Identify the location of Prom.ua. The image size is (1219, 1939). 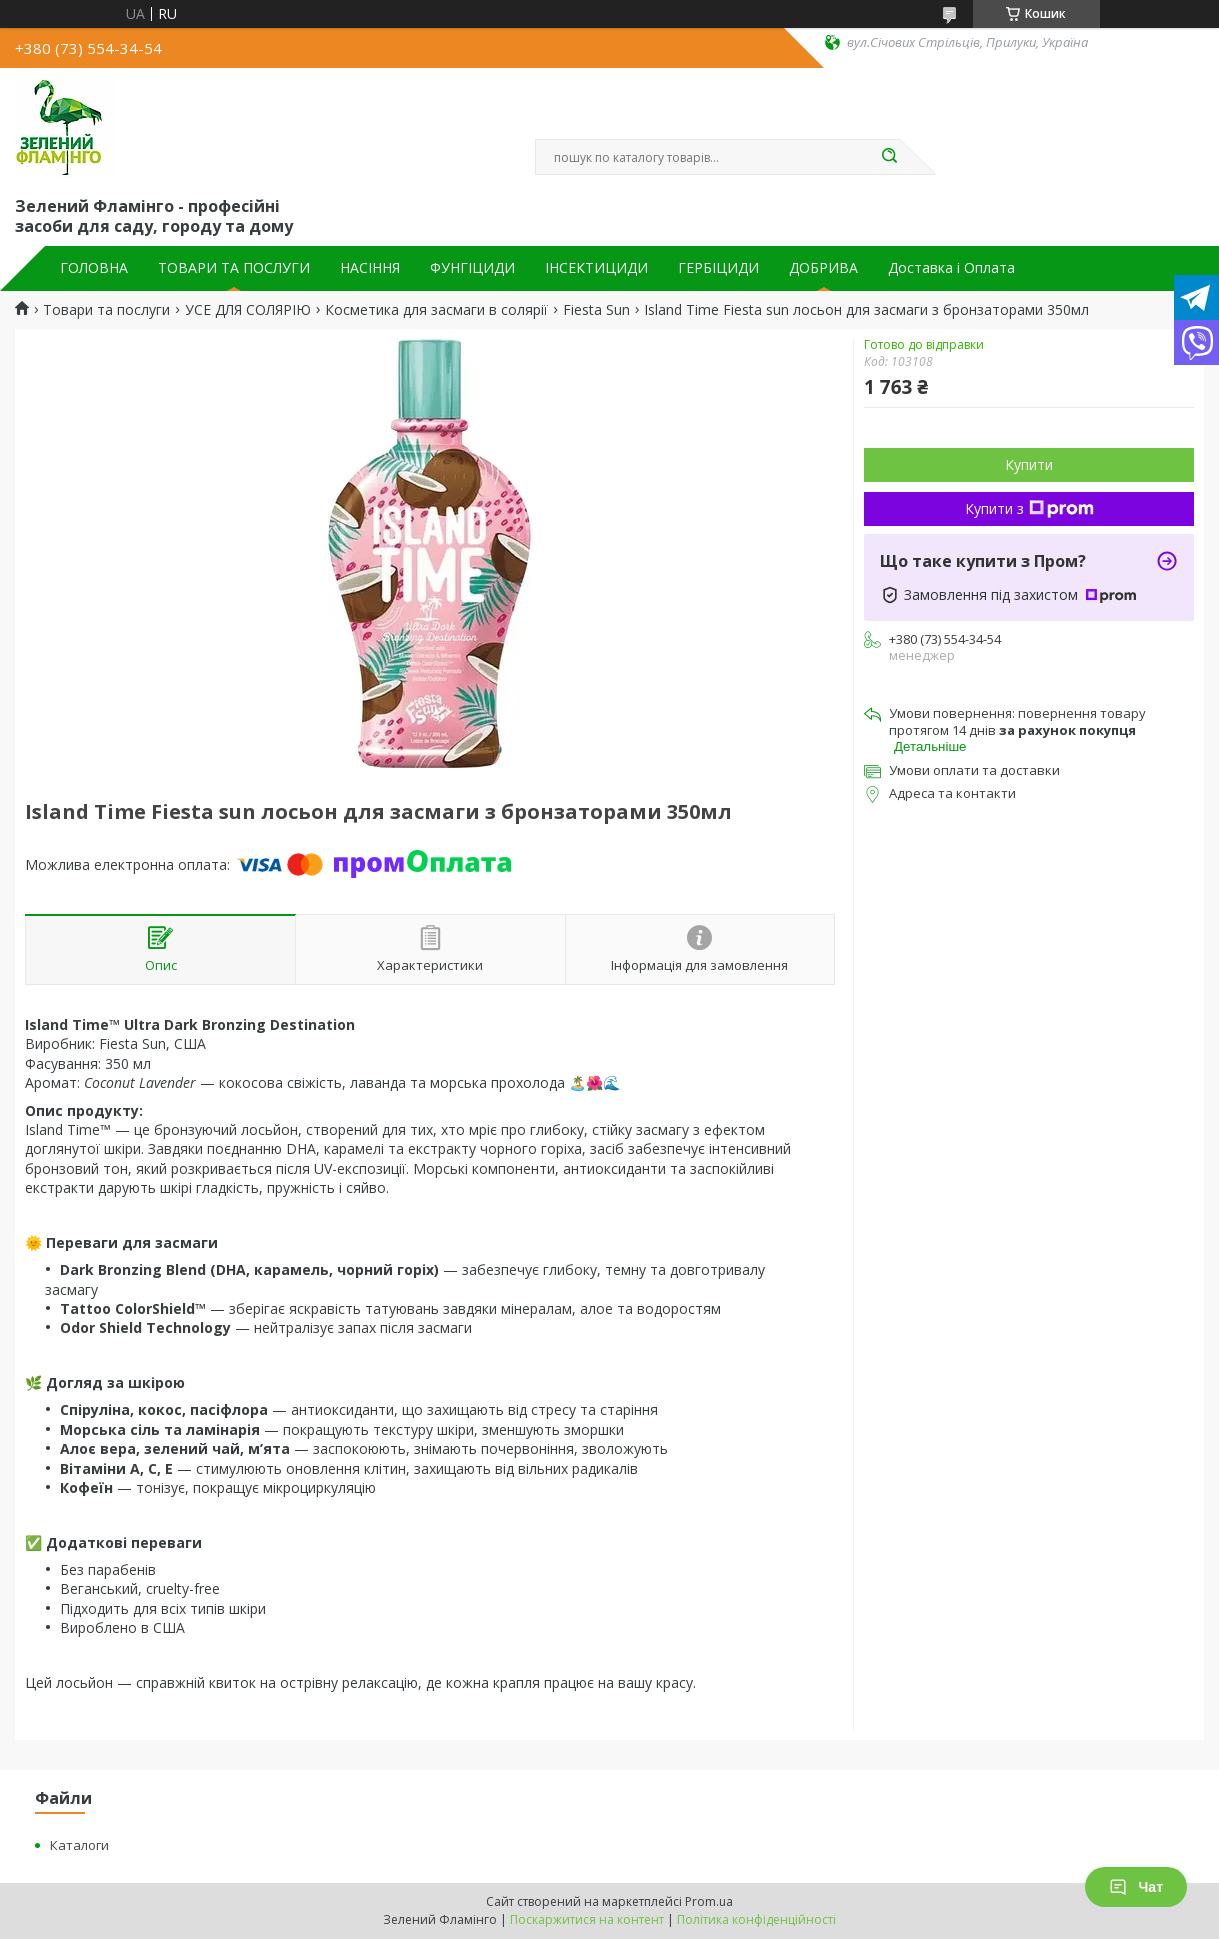
(709, 1901).